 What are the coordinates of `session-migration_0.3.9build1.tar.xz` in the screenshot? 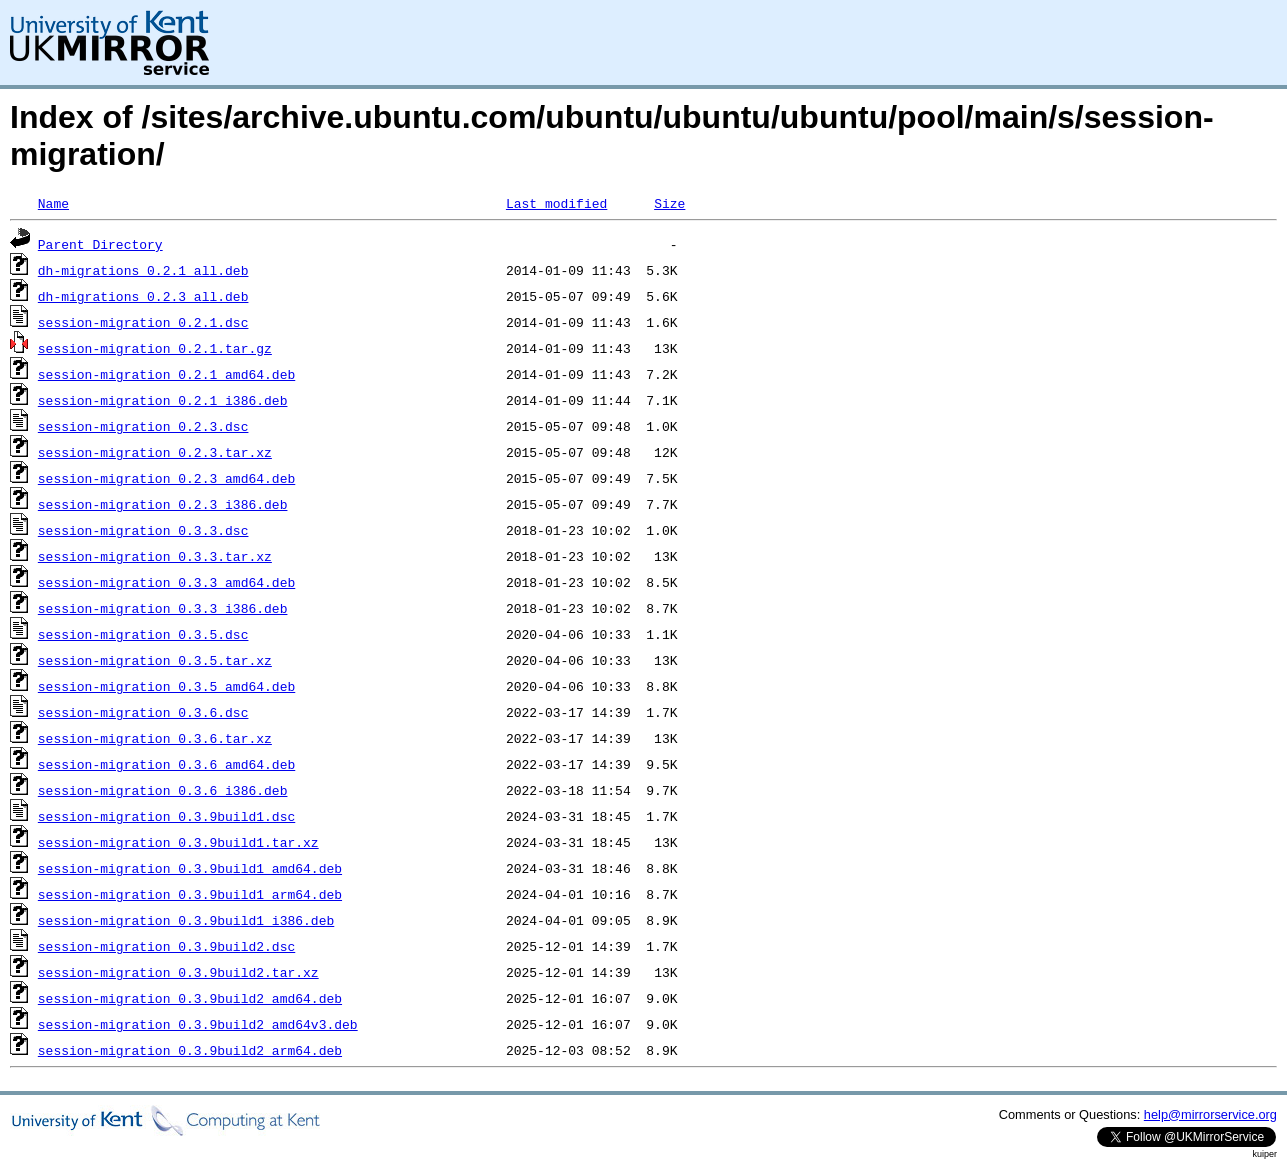 It's located at (178, 842).